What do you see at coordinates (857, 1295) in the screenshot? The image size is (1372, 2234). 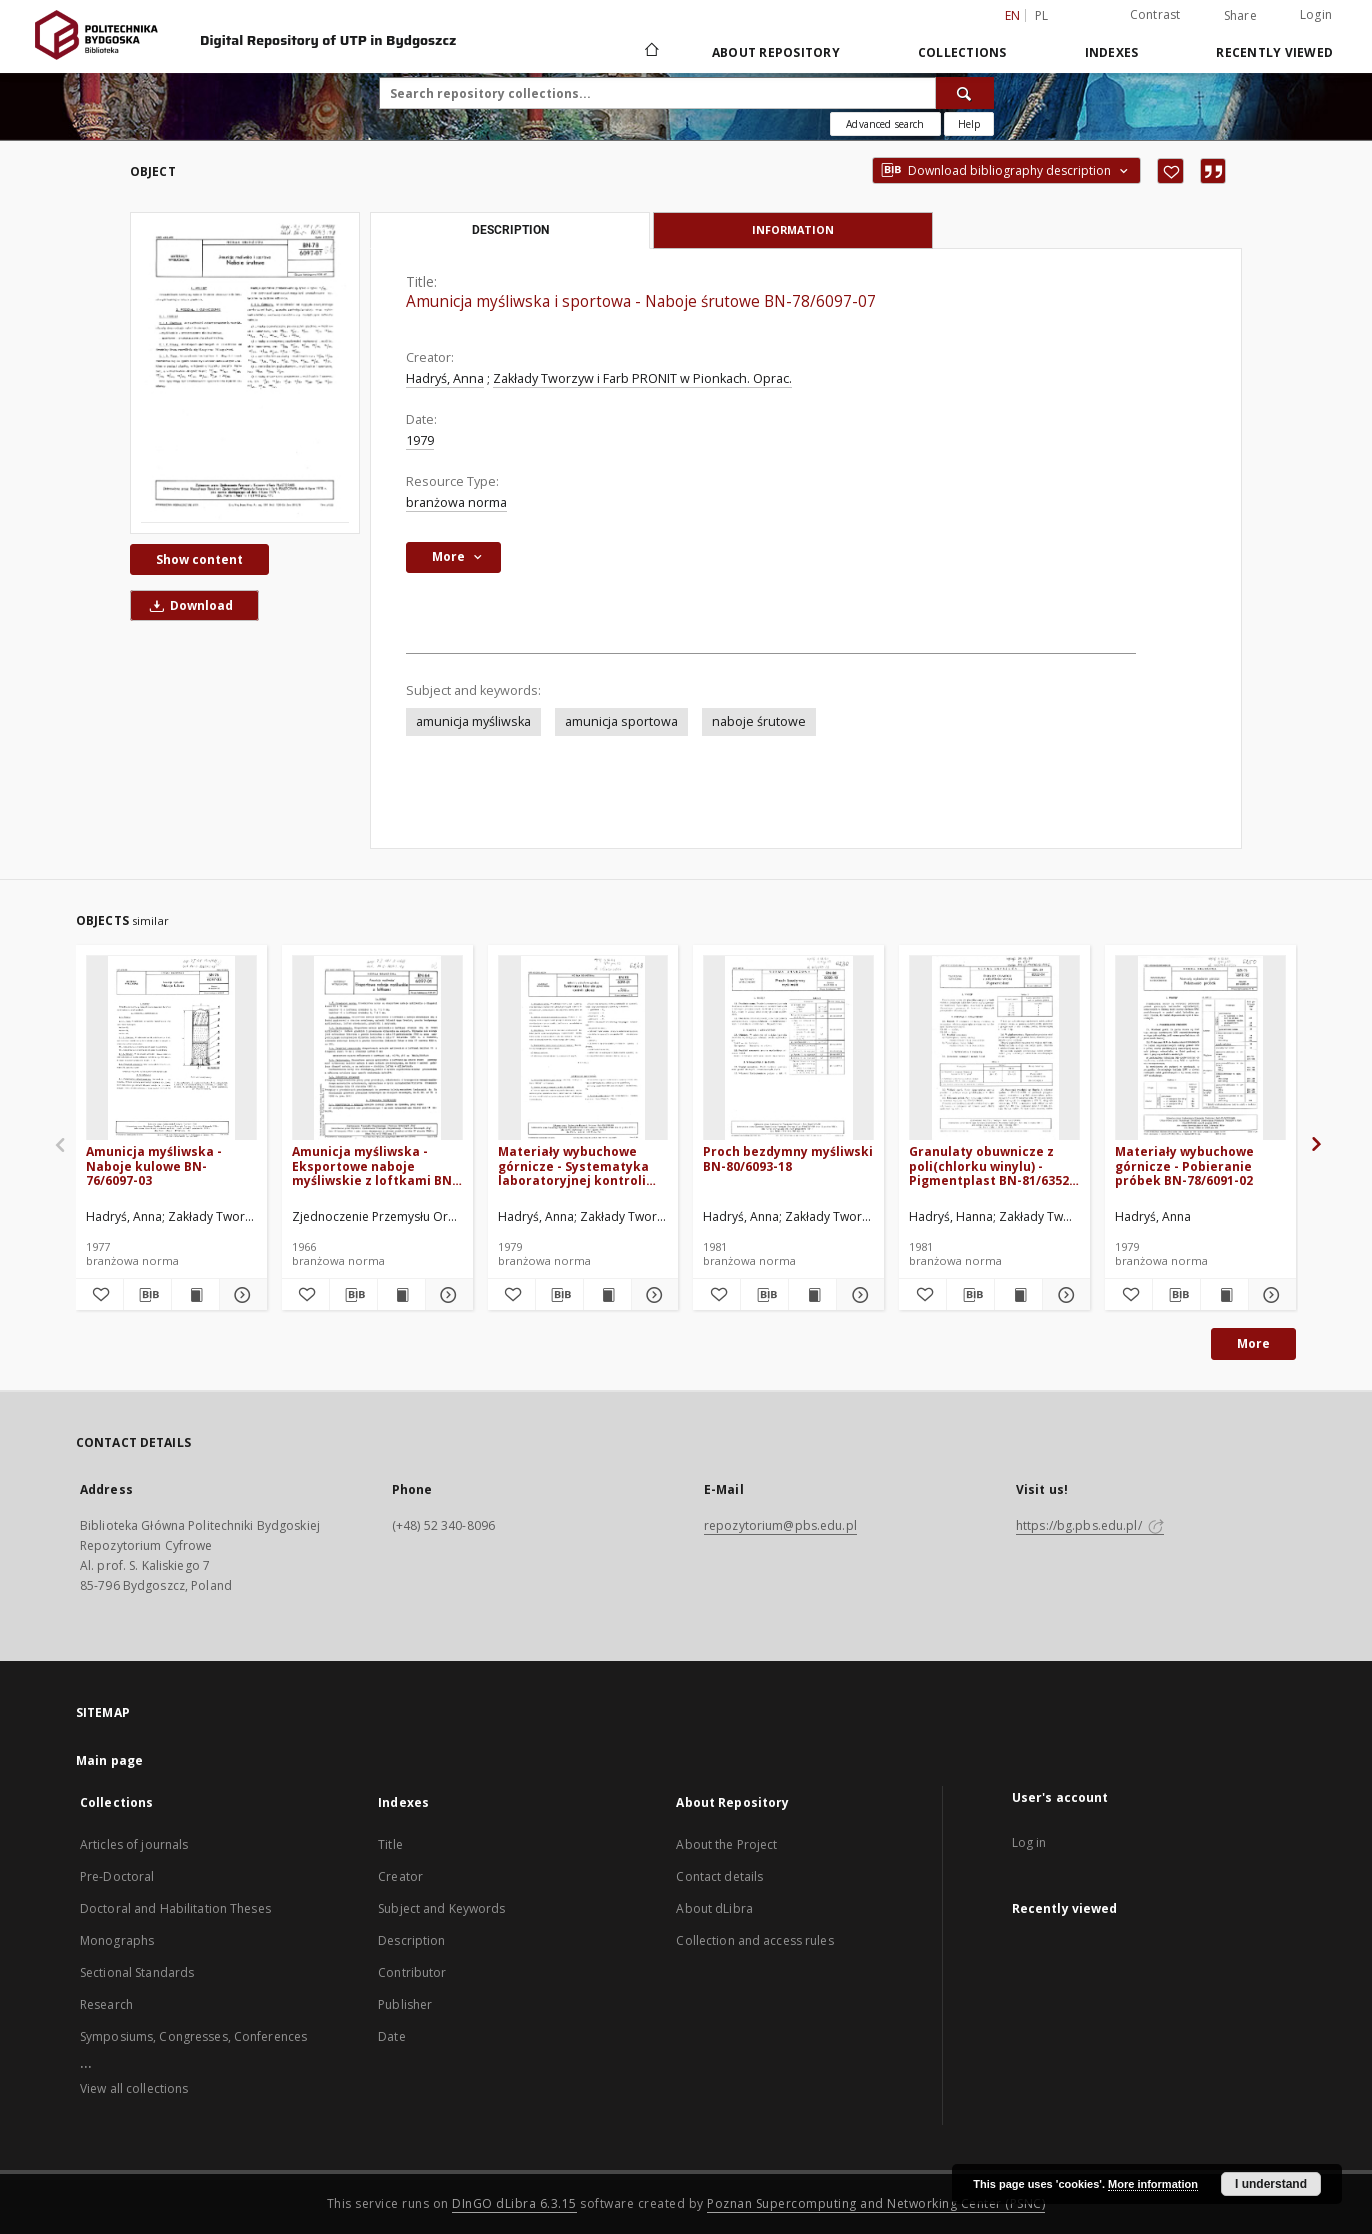 I see `[Show details Proch bezdymny myśliwski BN-80/6093-18]` at bounding box center [857, 1295].